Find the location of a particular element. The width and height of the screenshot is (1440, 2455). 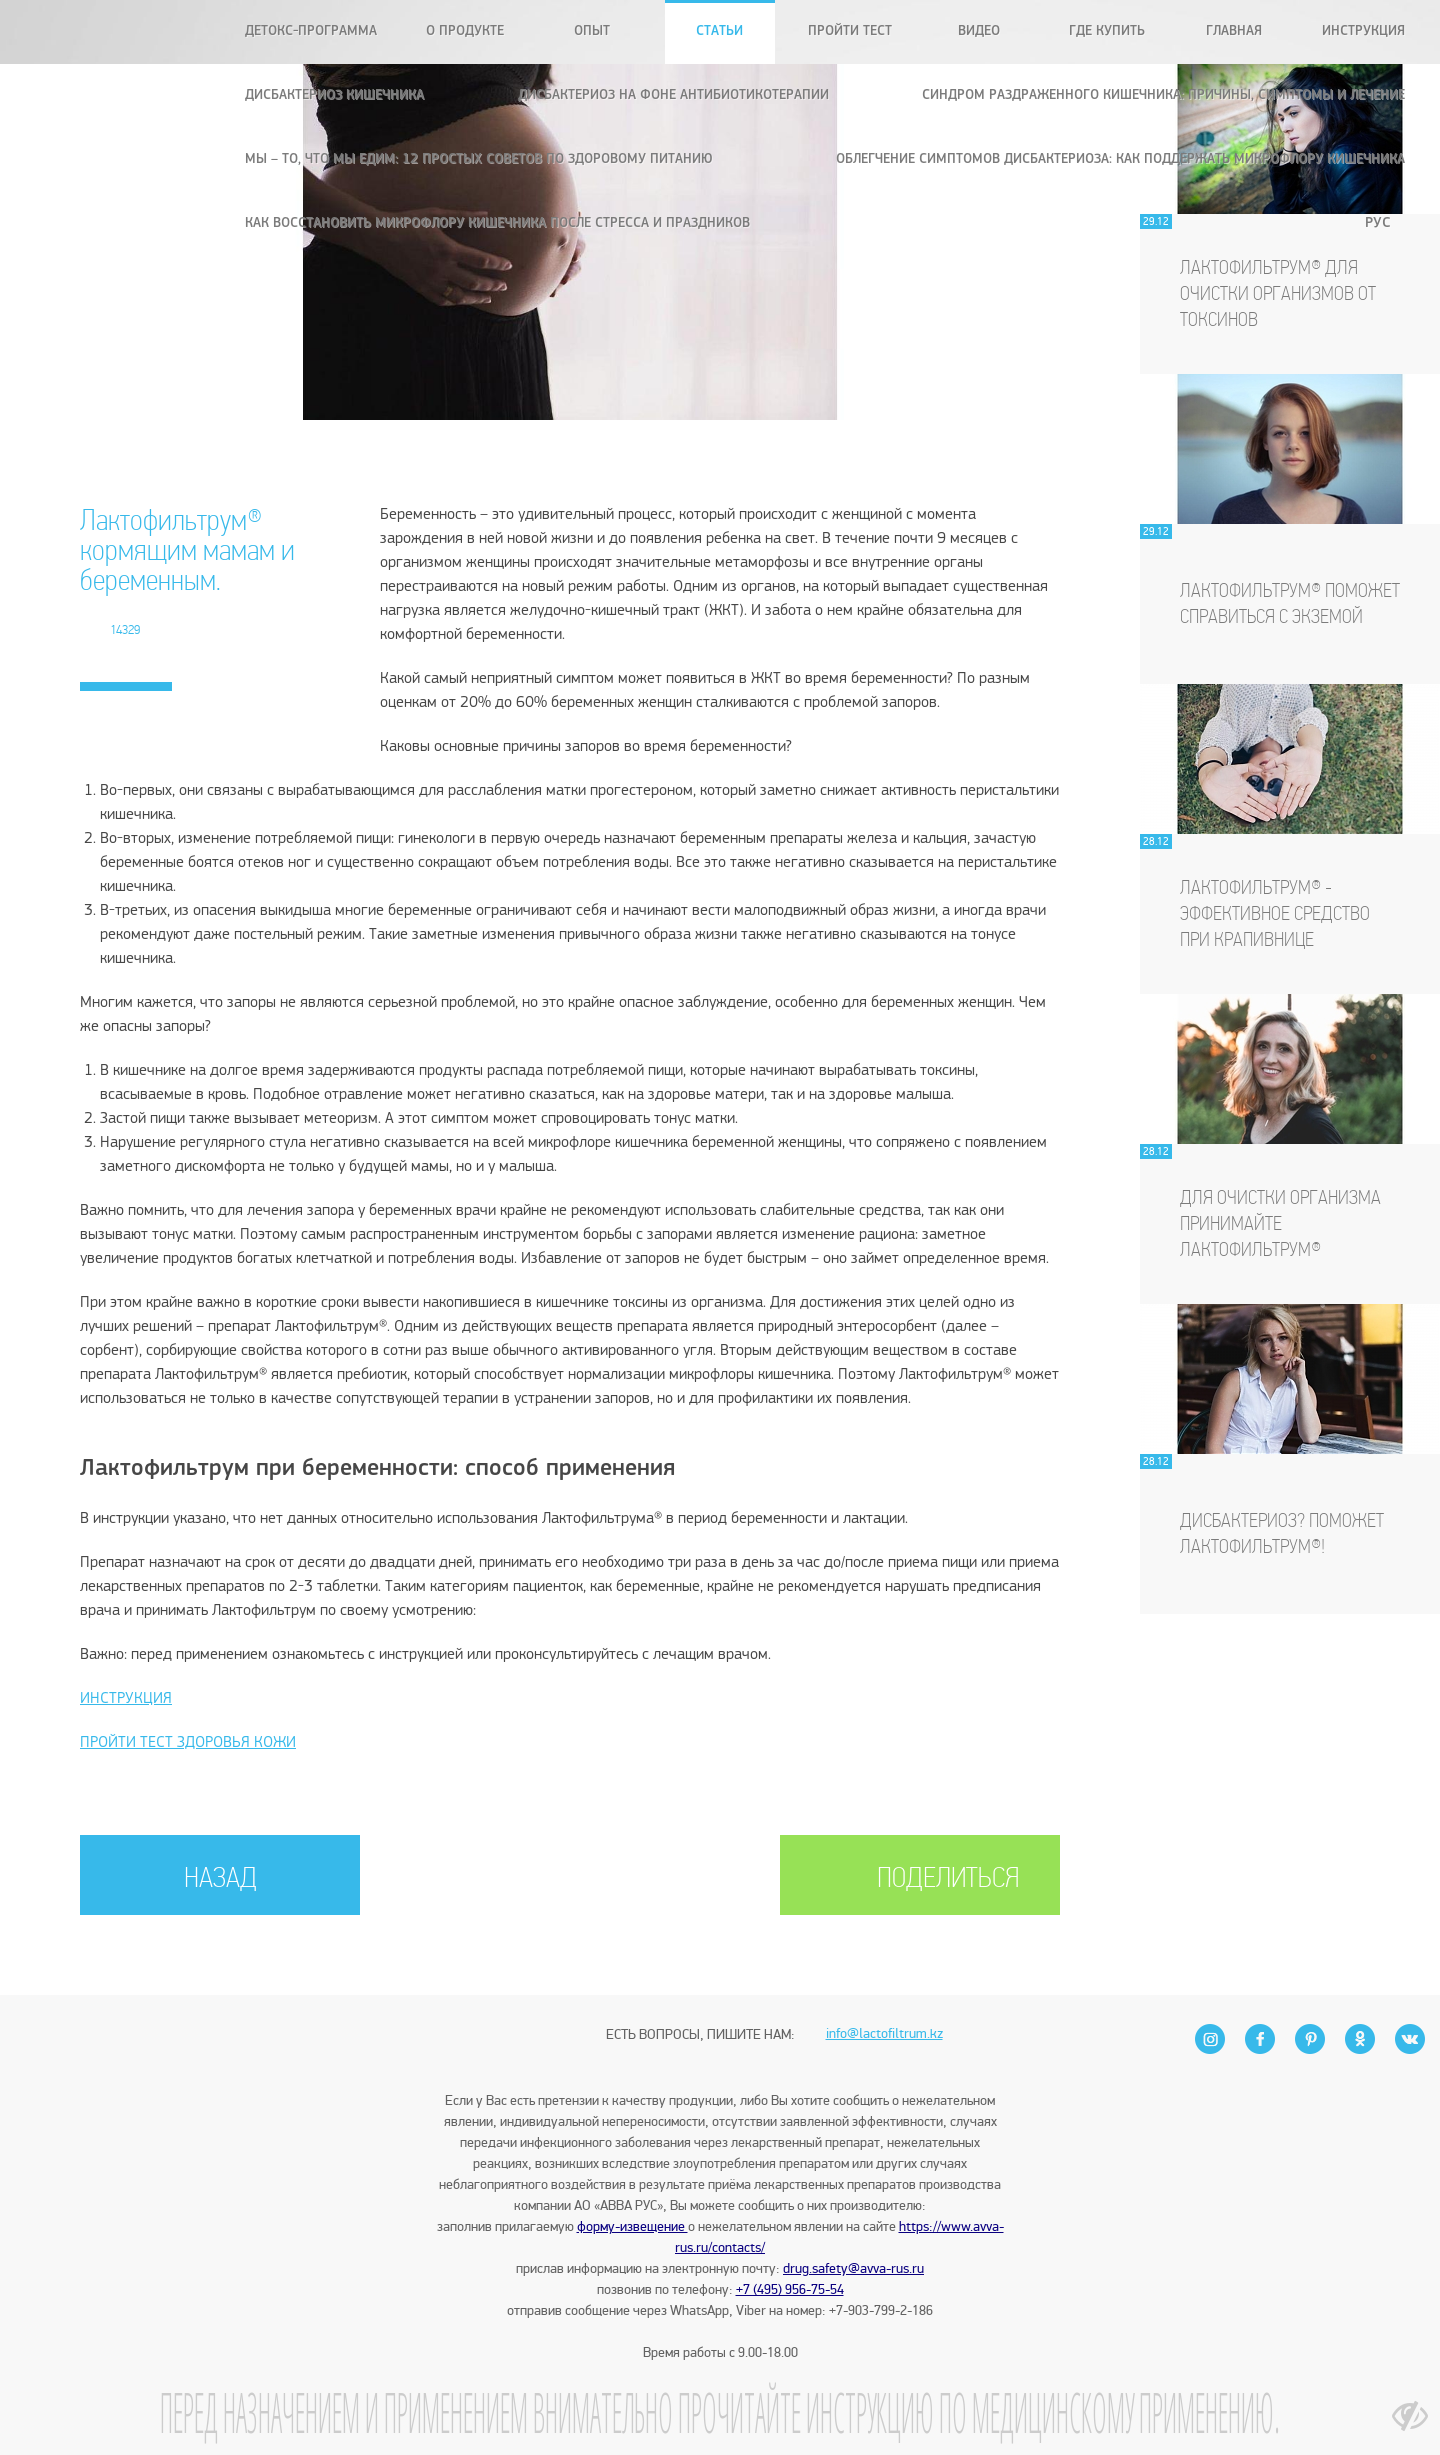

Детокс-программа is located at coordinates (311, 31).